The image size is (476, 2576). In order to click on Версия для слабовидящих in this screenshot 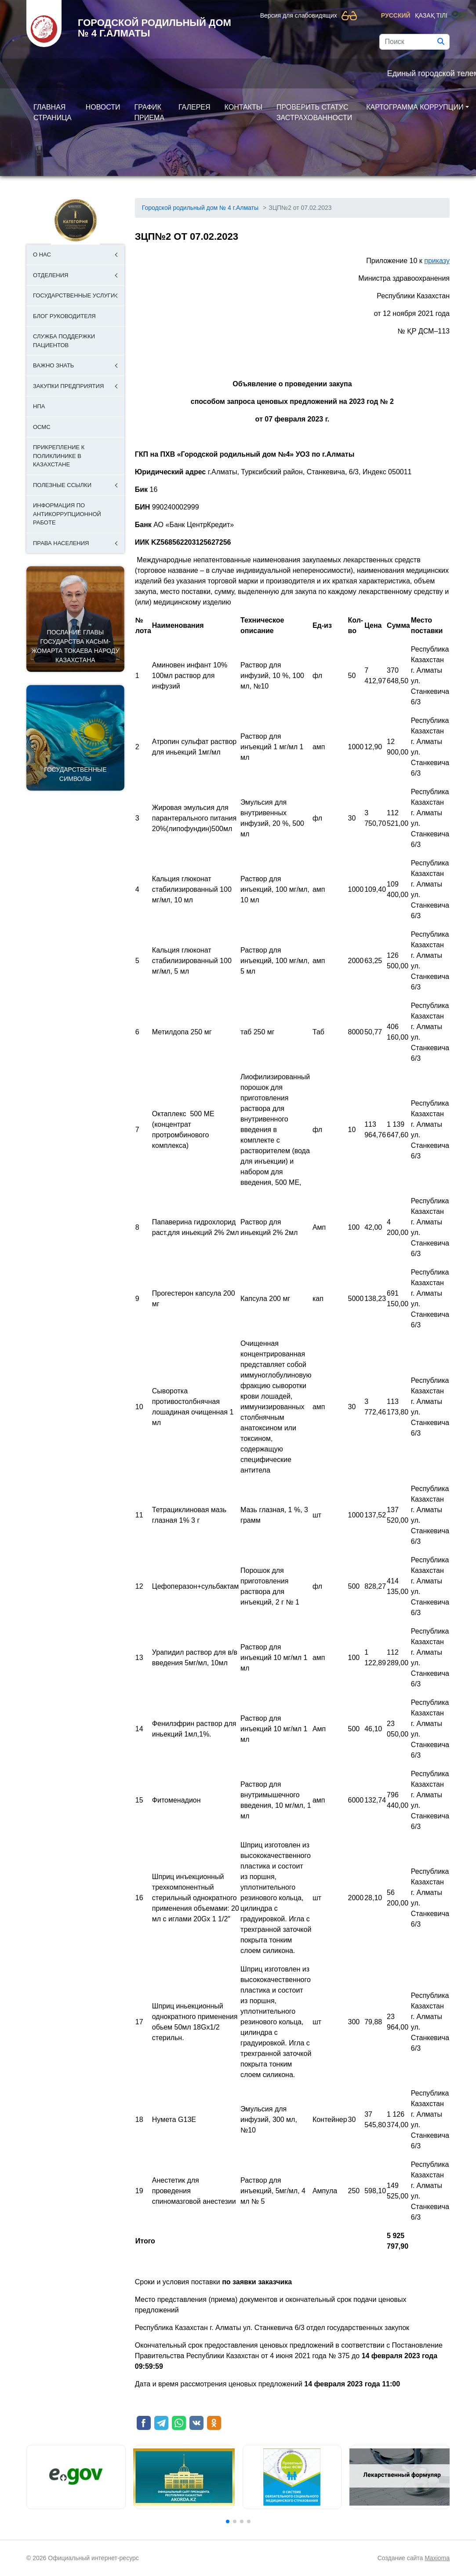, I will do `click(298, 15)`.